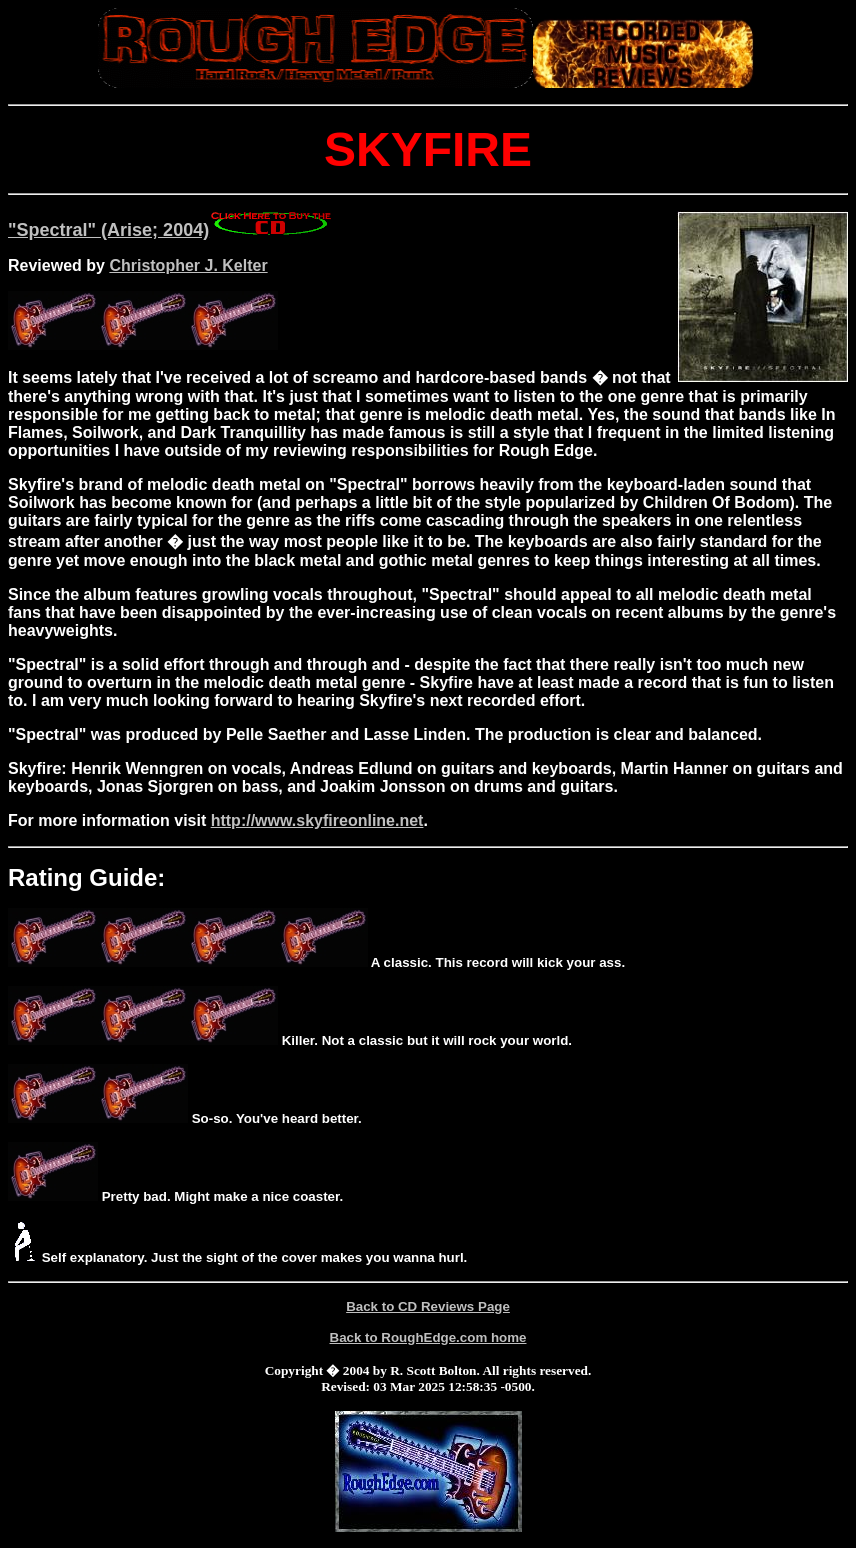 This screenshot has height=1548, width=856. Describe the element at coordinates (188, 265) in the screenshot. I see `Christopher J. Kelter` at that location.